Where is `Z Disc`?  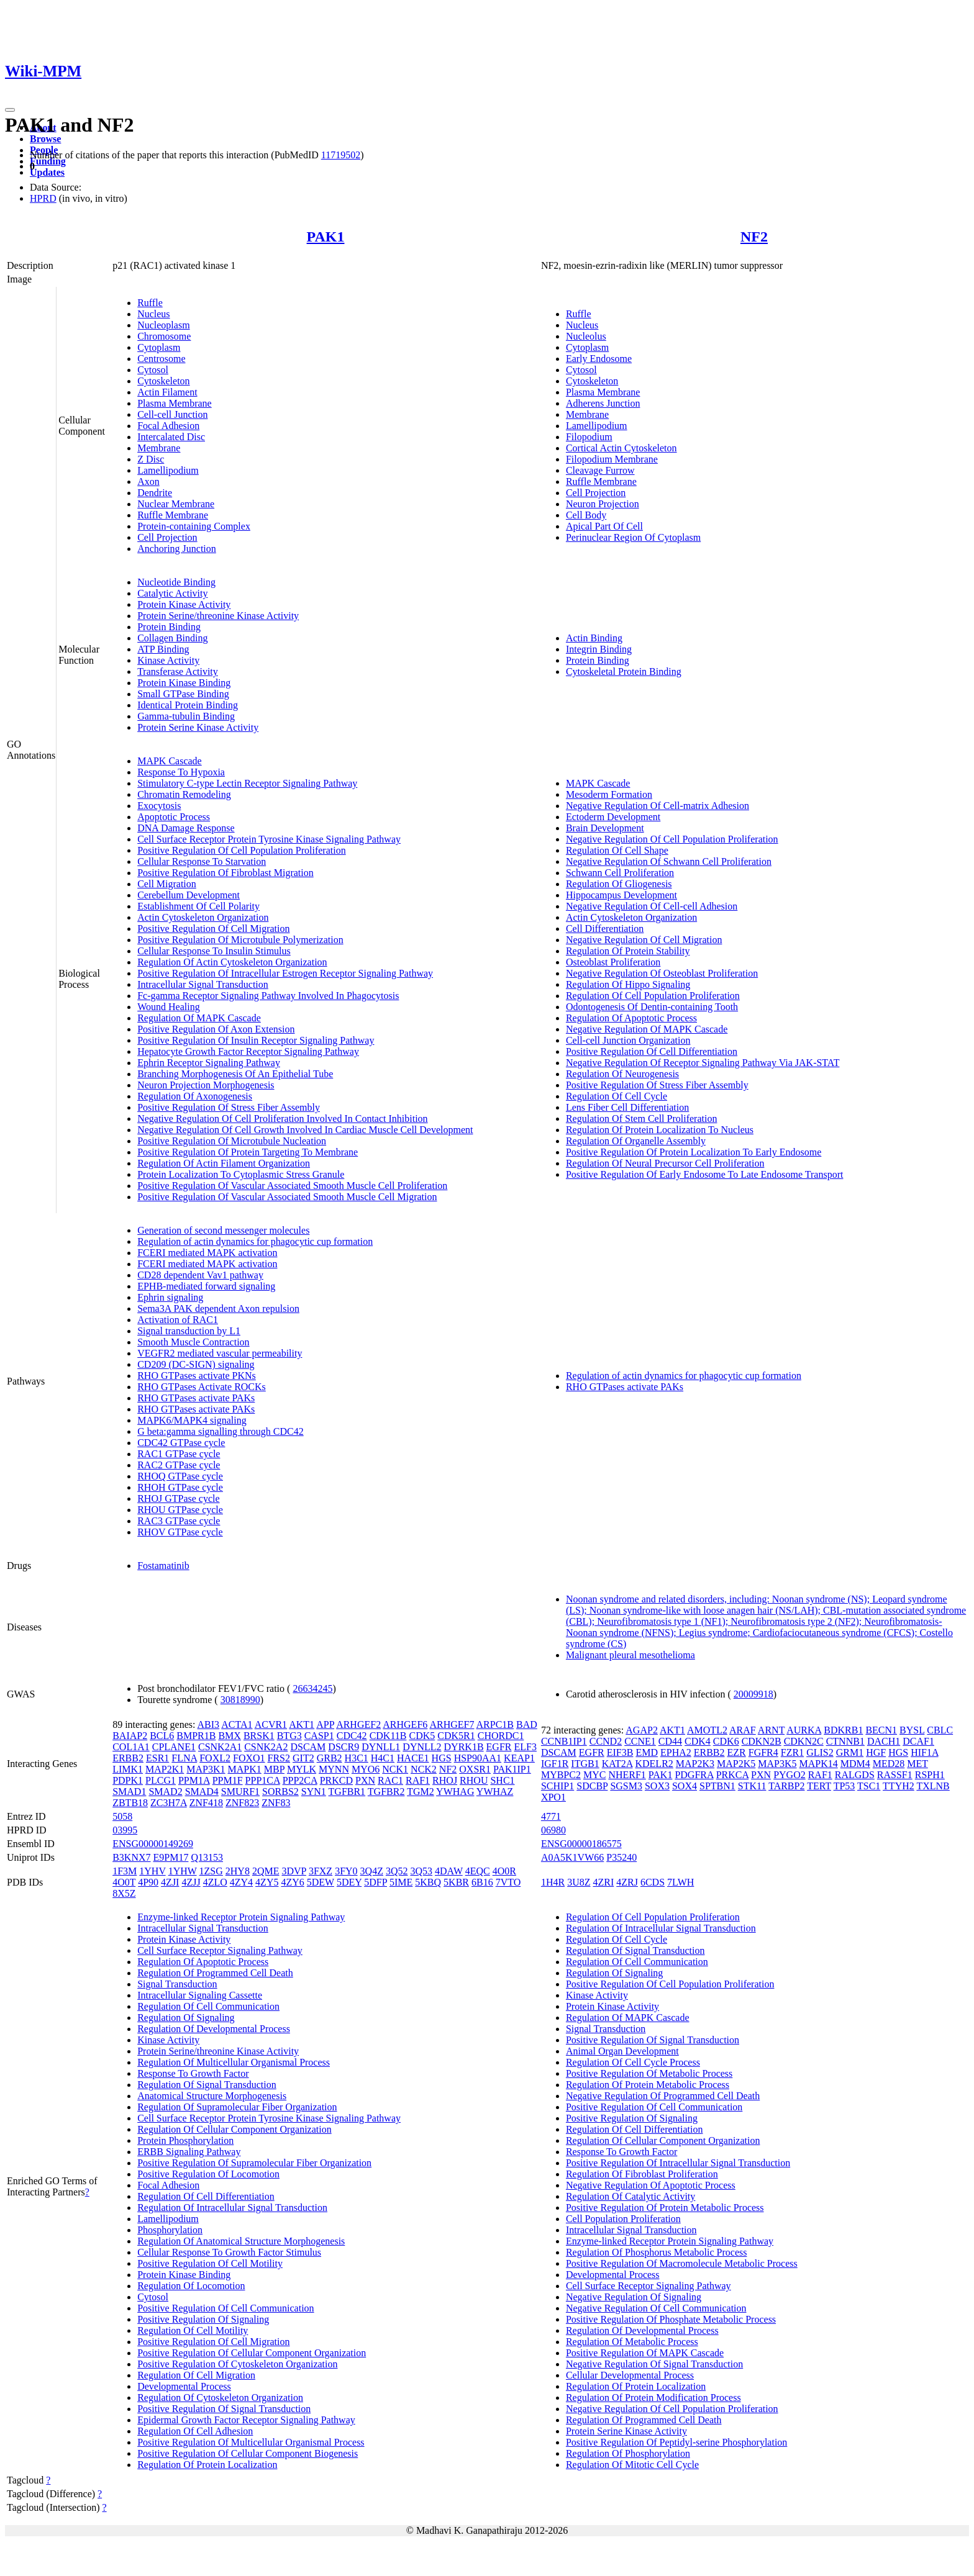 Z Disc is located at coordinates (150, 459).